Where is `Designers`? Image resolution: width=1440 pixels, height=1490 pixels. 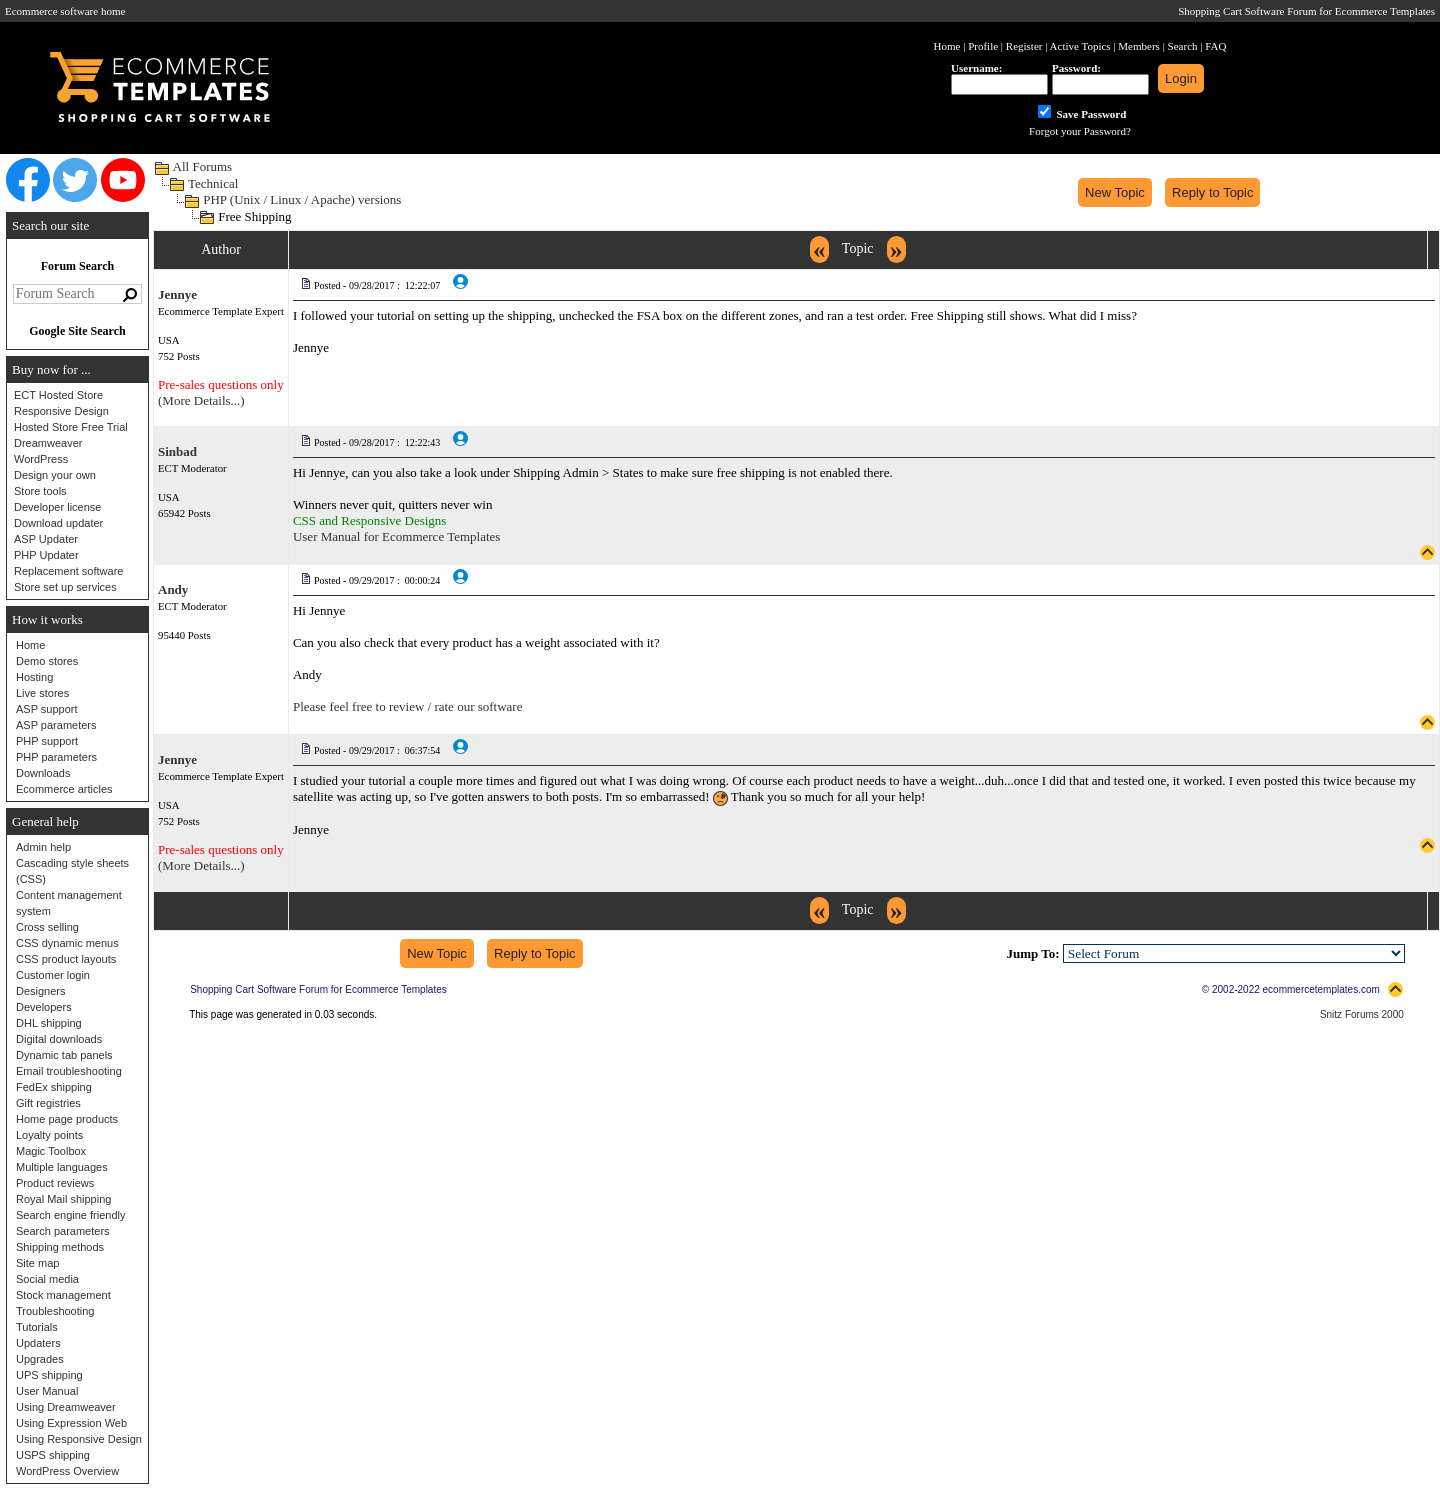 Designers is located at coordinates (41, 991).